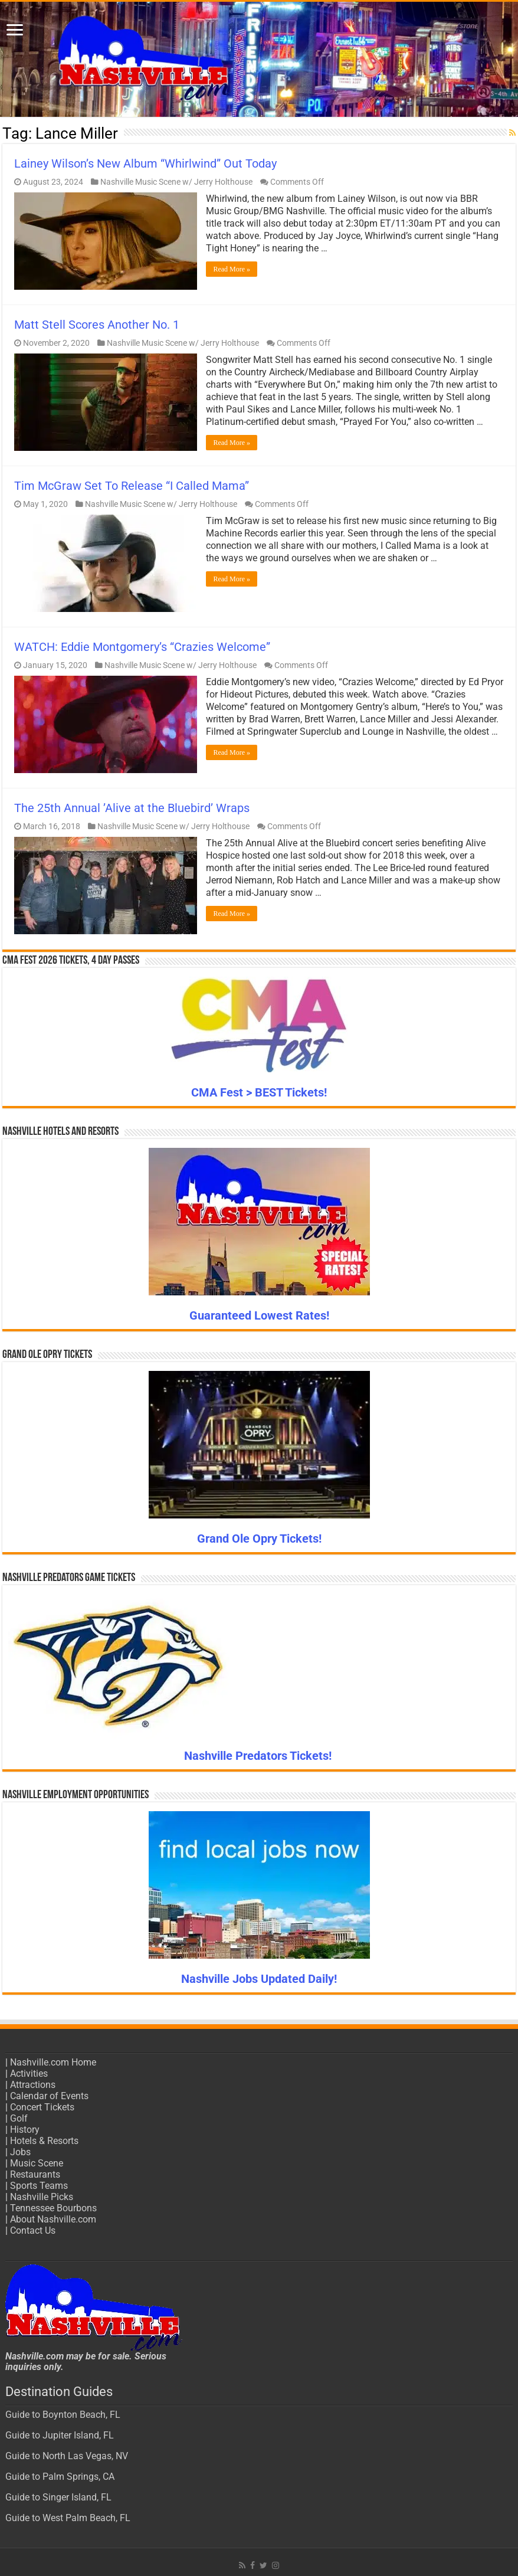  Describe the element at coordinates (19, 2118) in the screenshot. I see `Golf` at that location.